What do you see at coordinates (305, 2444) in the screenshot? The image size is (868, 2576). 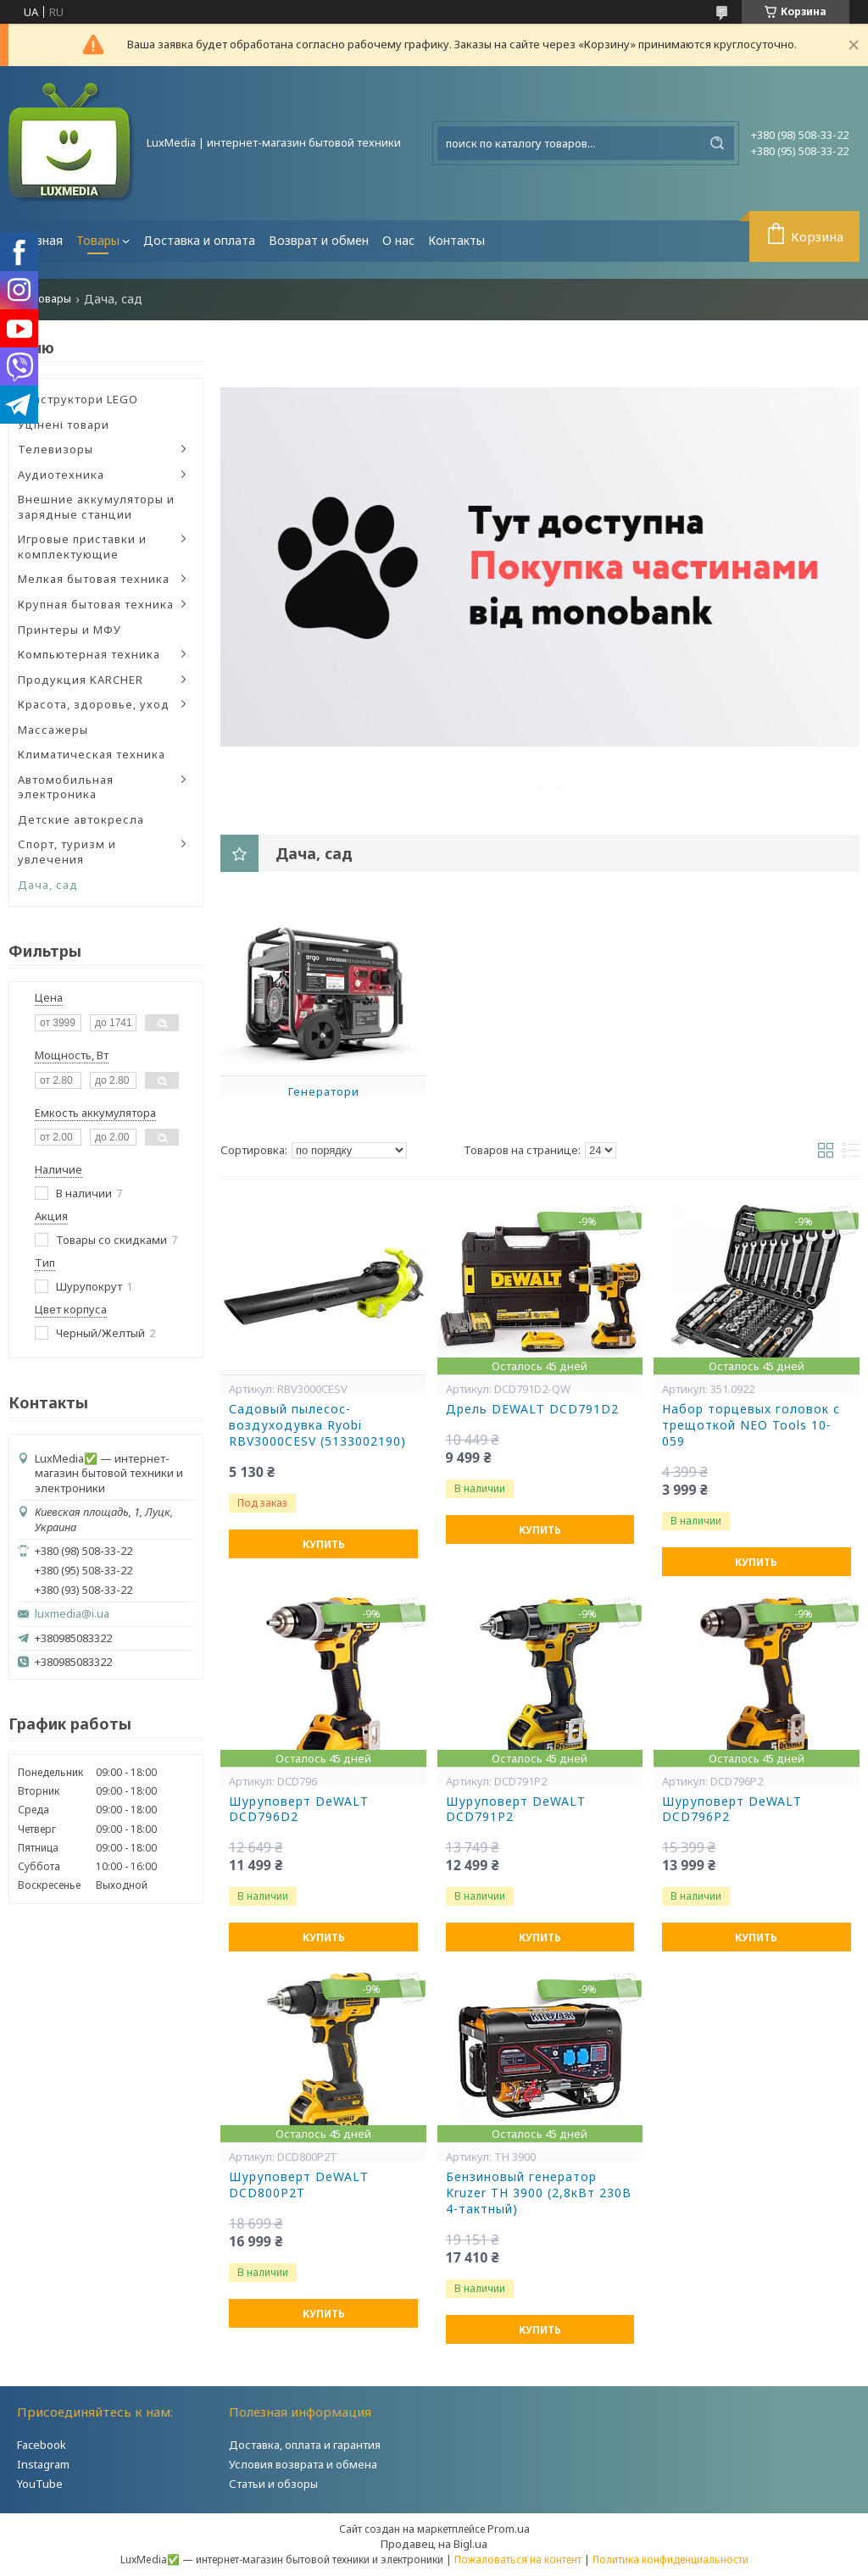 I see `Доставка, оплата и гарантия` at bounding box center [305, 2444].